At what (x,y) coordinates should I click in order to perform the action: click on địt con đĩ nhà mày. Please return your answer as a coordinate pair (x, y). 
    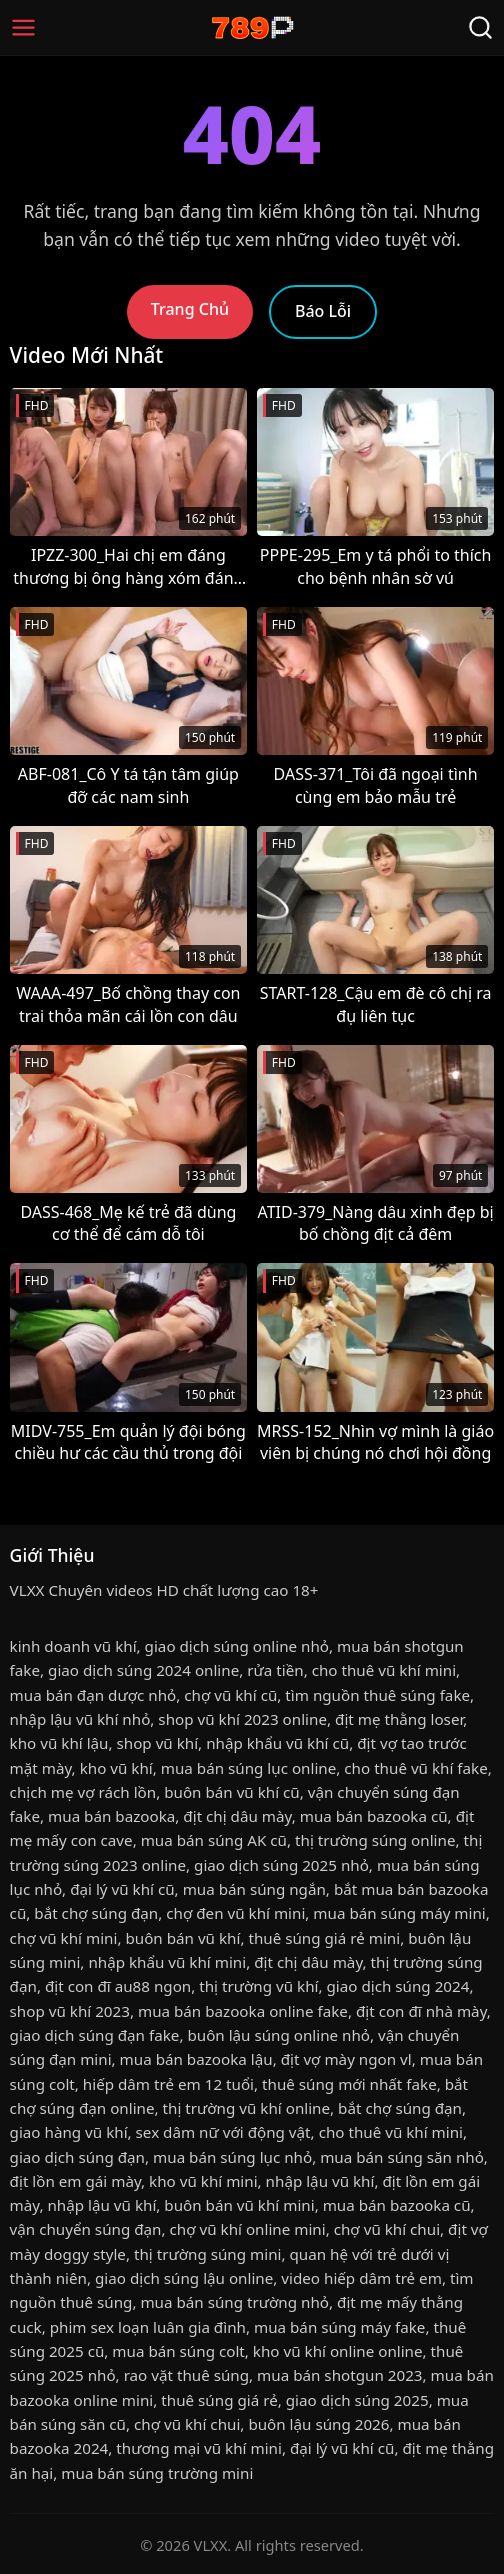
    Looking at the image, I should click on (421, 2011).